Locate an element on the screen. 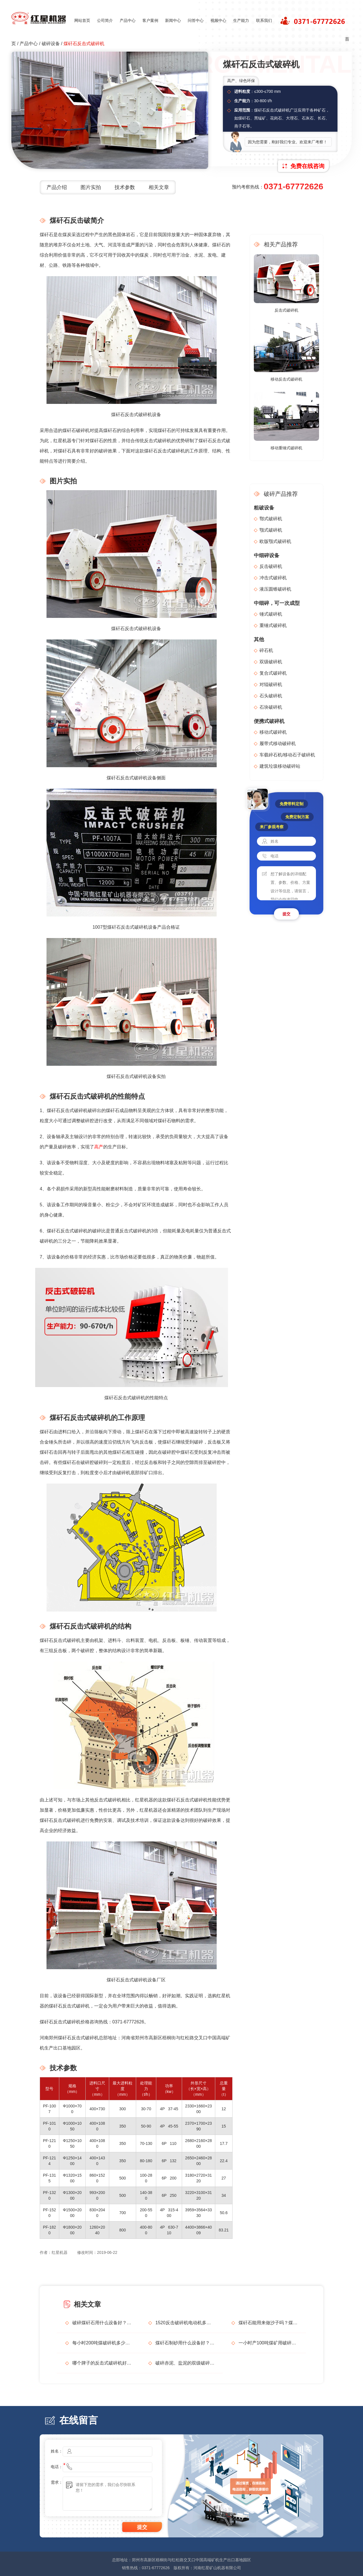 This screenshot has width=363, height=2576. 技术参数 is located at coordinates (125, 187).